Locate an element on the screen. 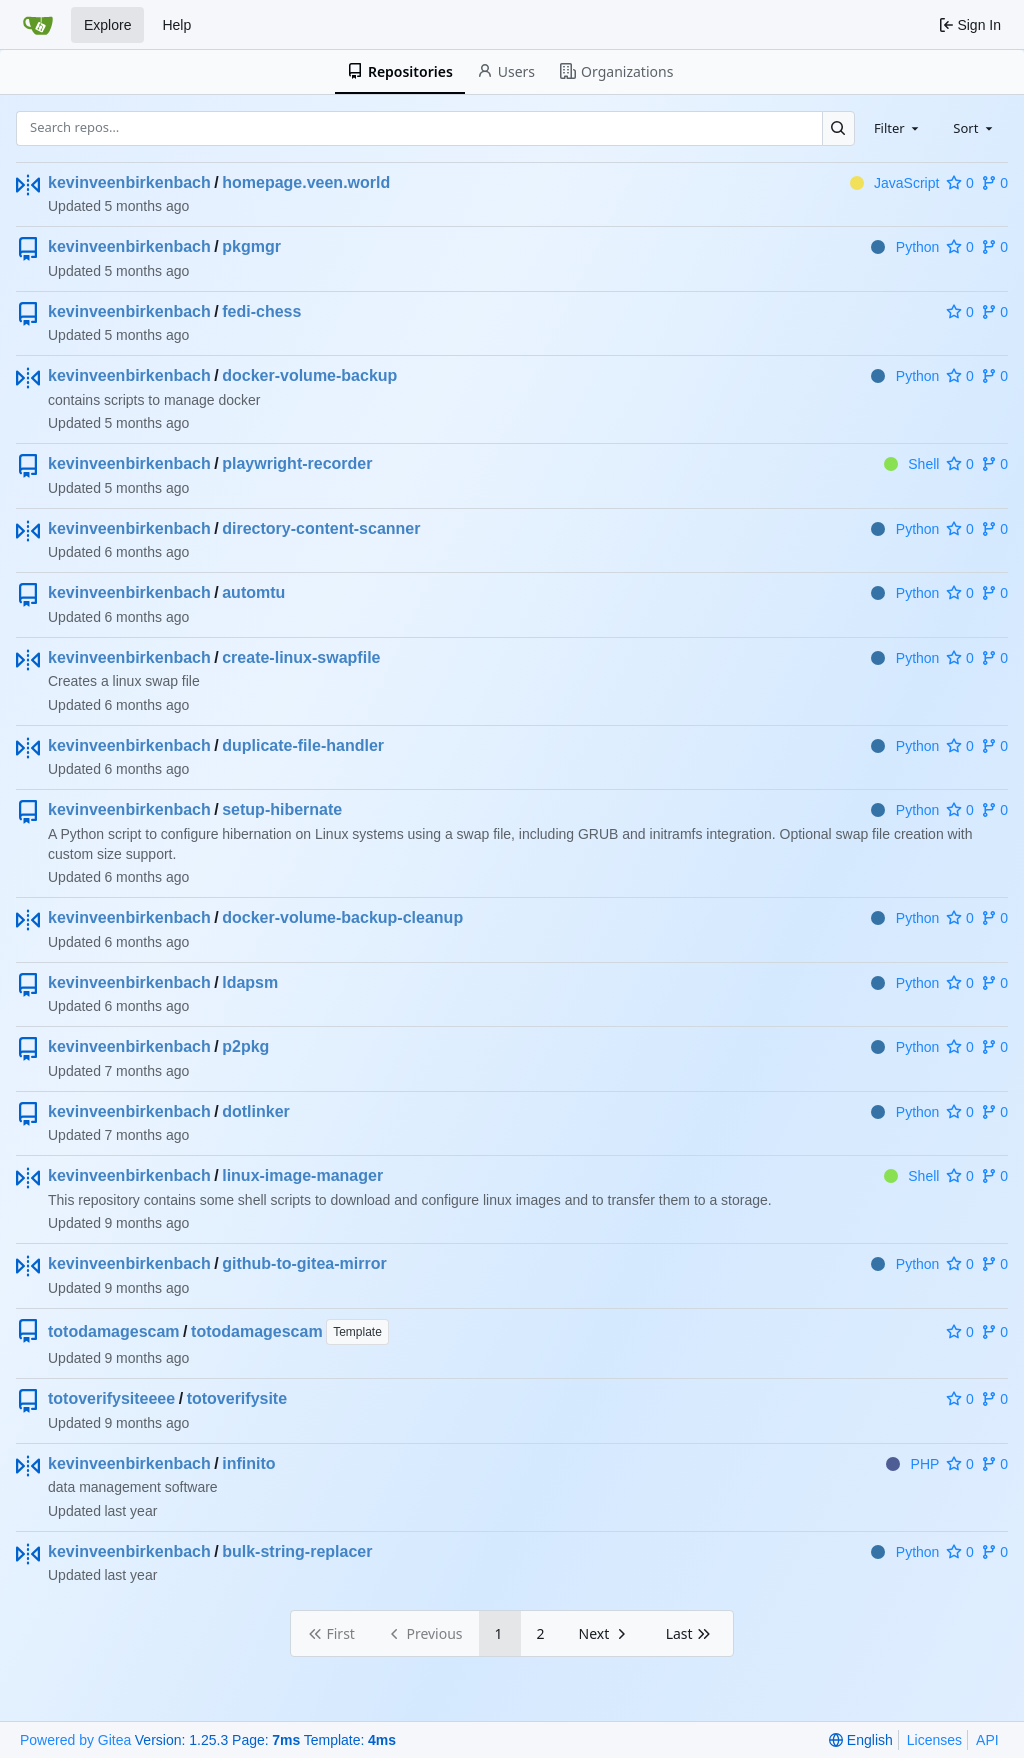 Image resolution: width=1024 pixels, height=1758 pixels. Shell is located at coordinates (912, 464).